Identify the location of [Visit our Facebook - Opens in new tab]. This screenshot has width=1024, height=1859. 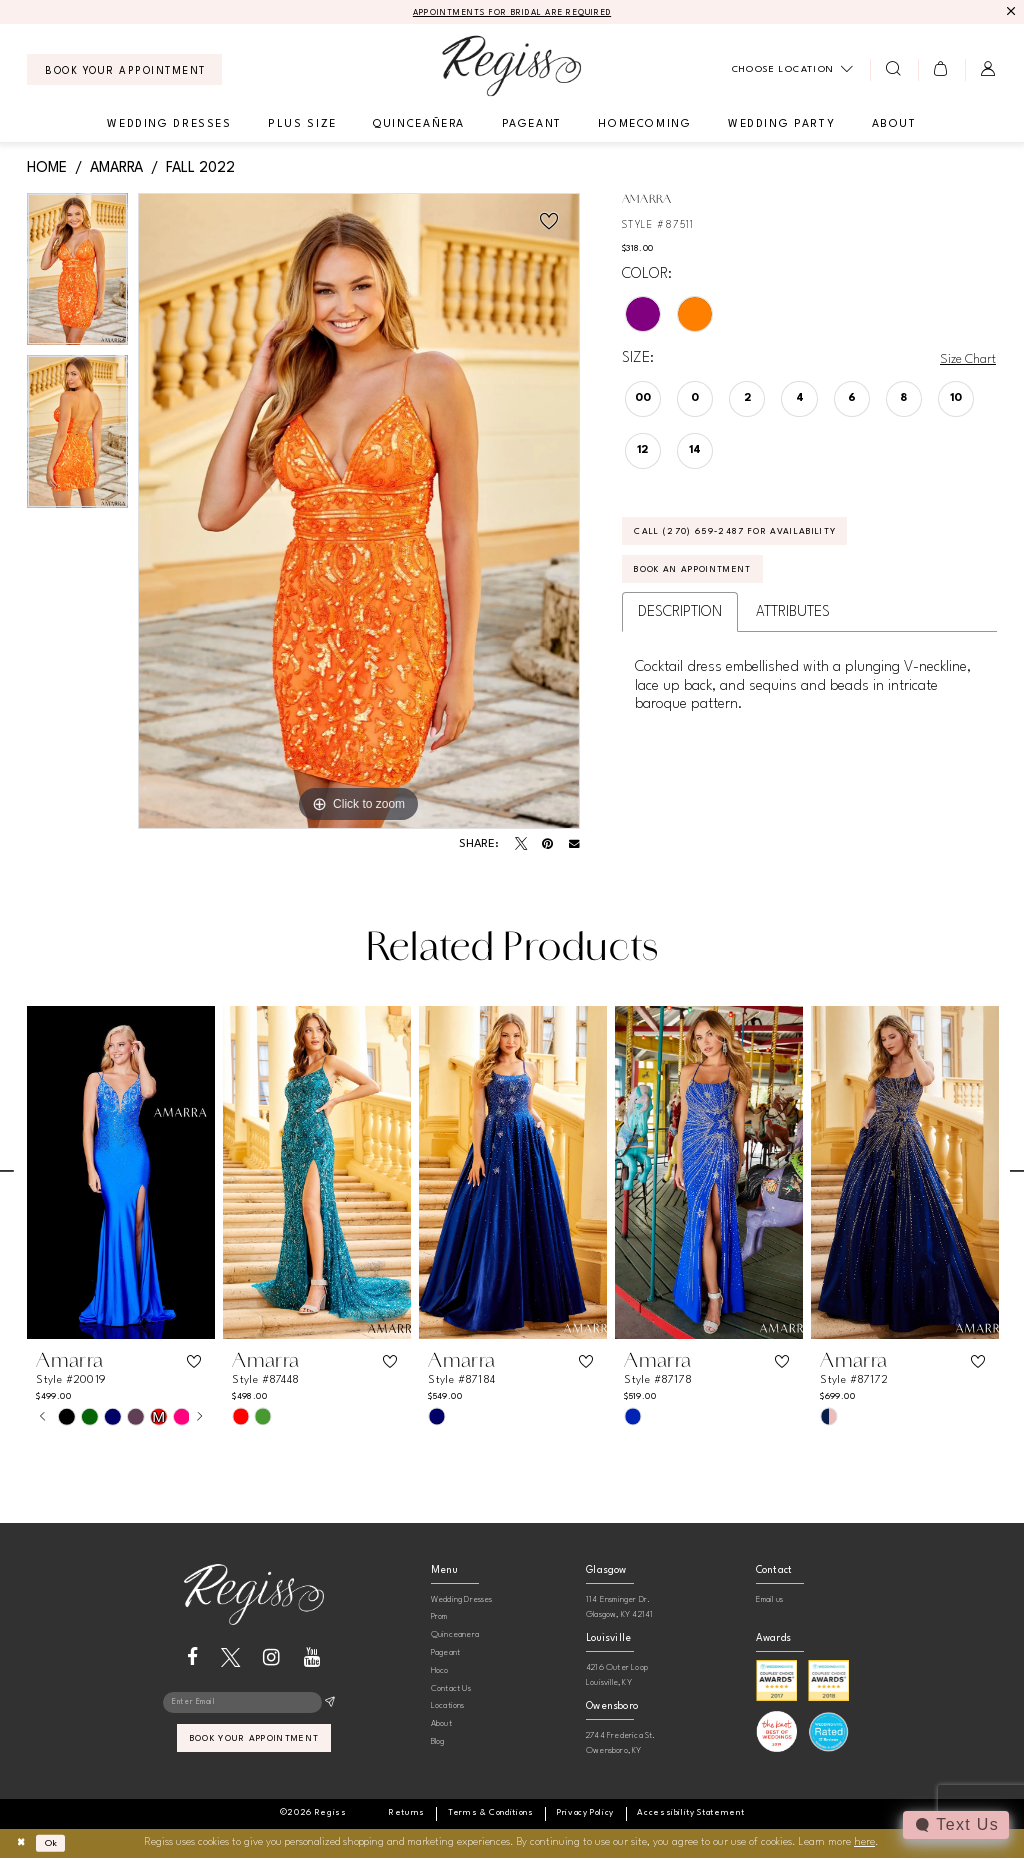
(192, 1658).